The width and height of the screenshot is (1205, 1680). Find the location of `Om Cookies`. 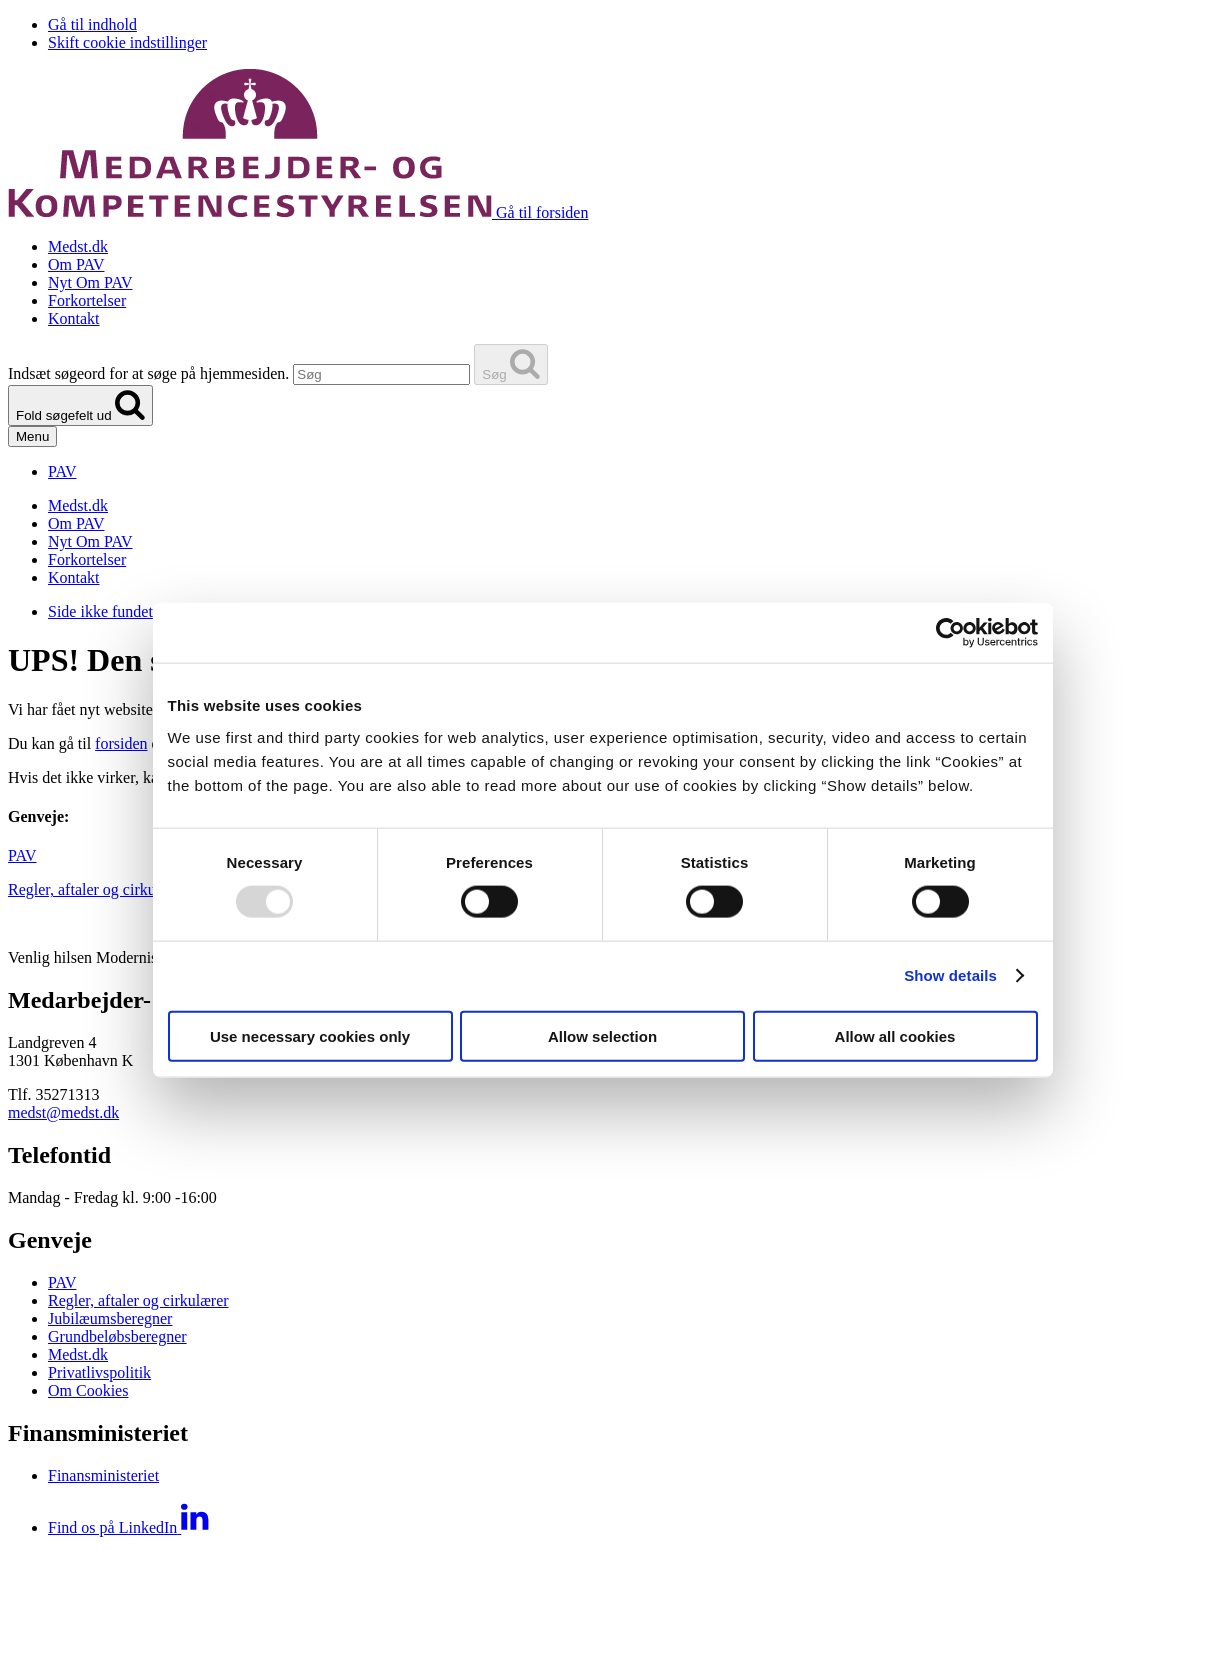

Om Cookies is located at coordinates (88, 1390).